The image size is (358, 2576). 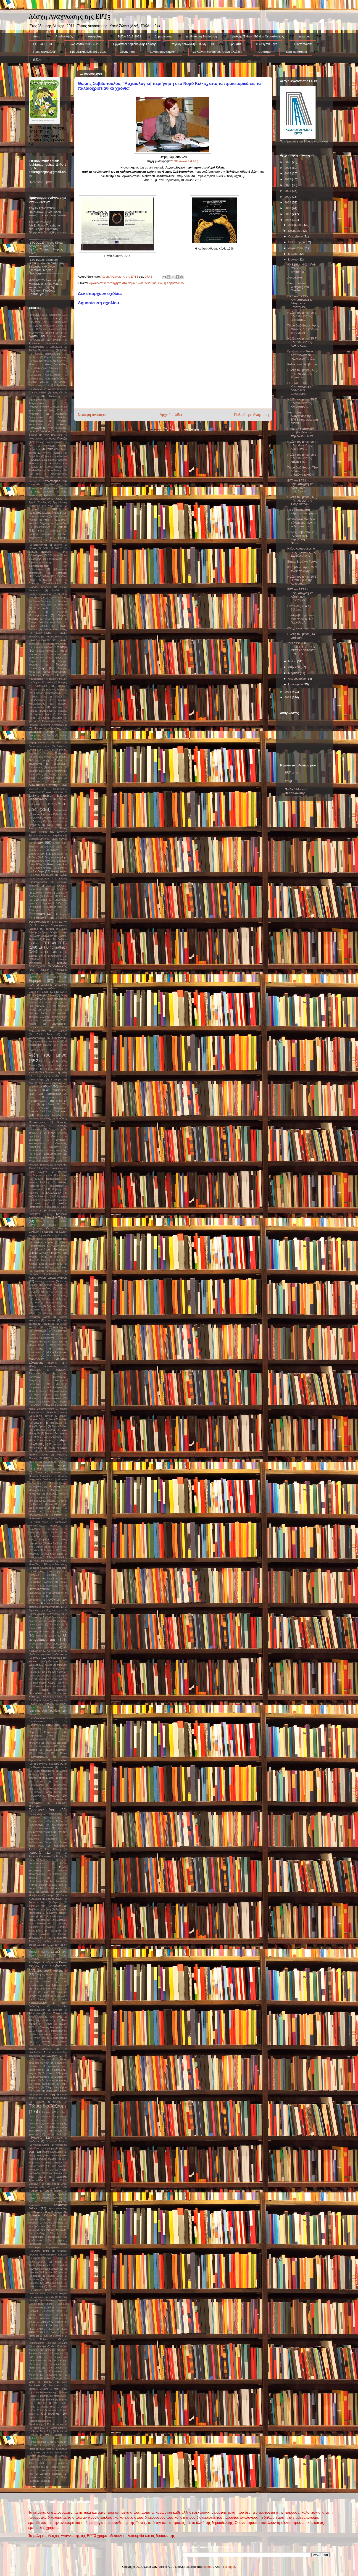 I want to click on allert3, so click(x=58, y=2261).